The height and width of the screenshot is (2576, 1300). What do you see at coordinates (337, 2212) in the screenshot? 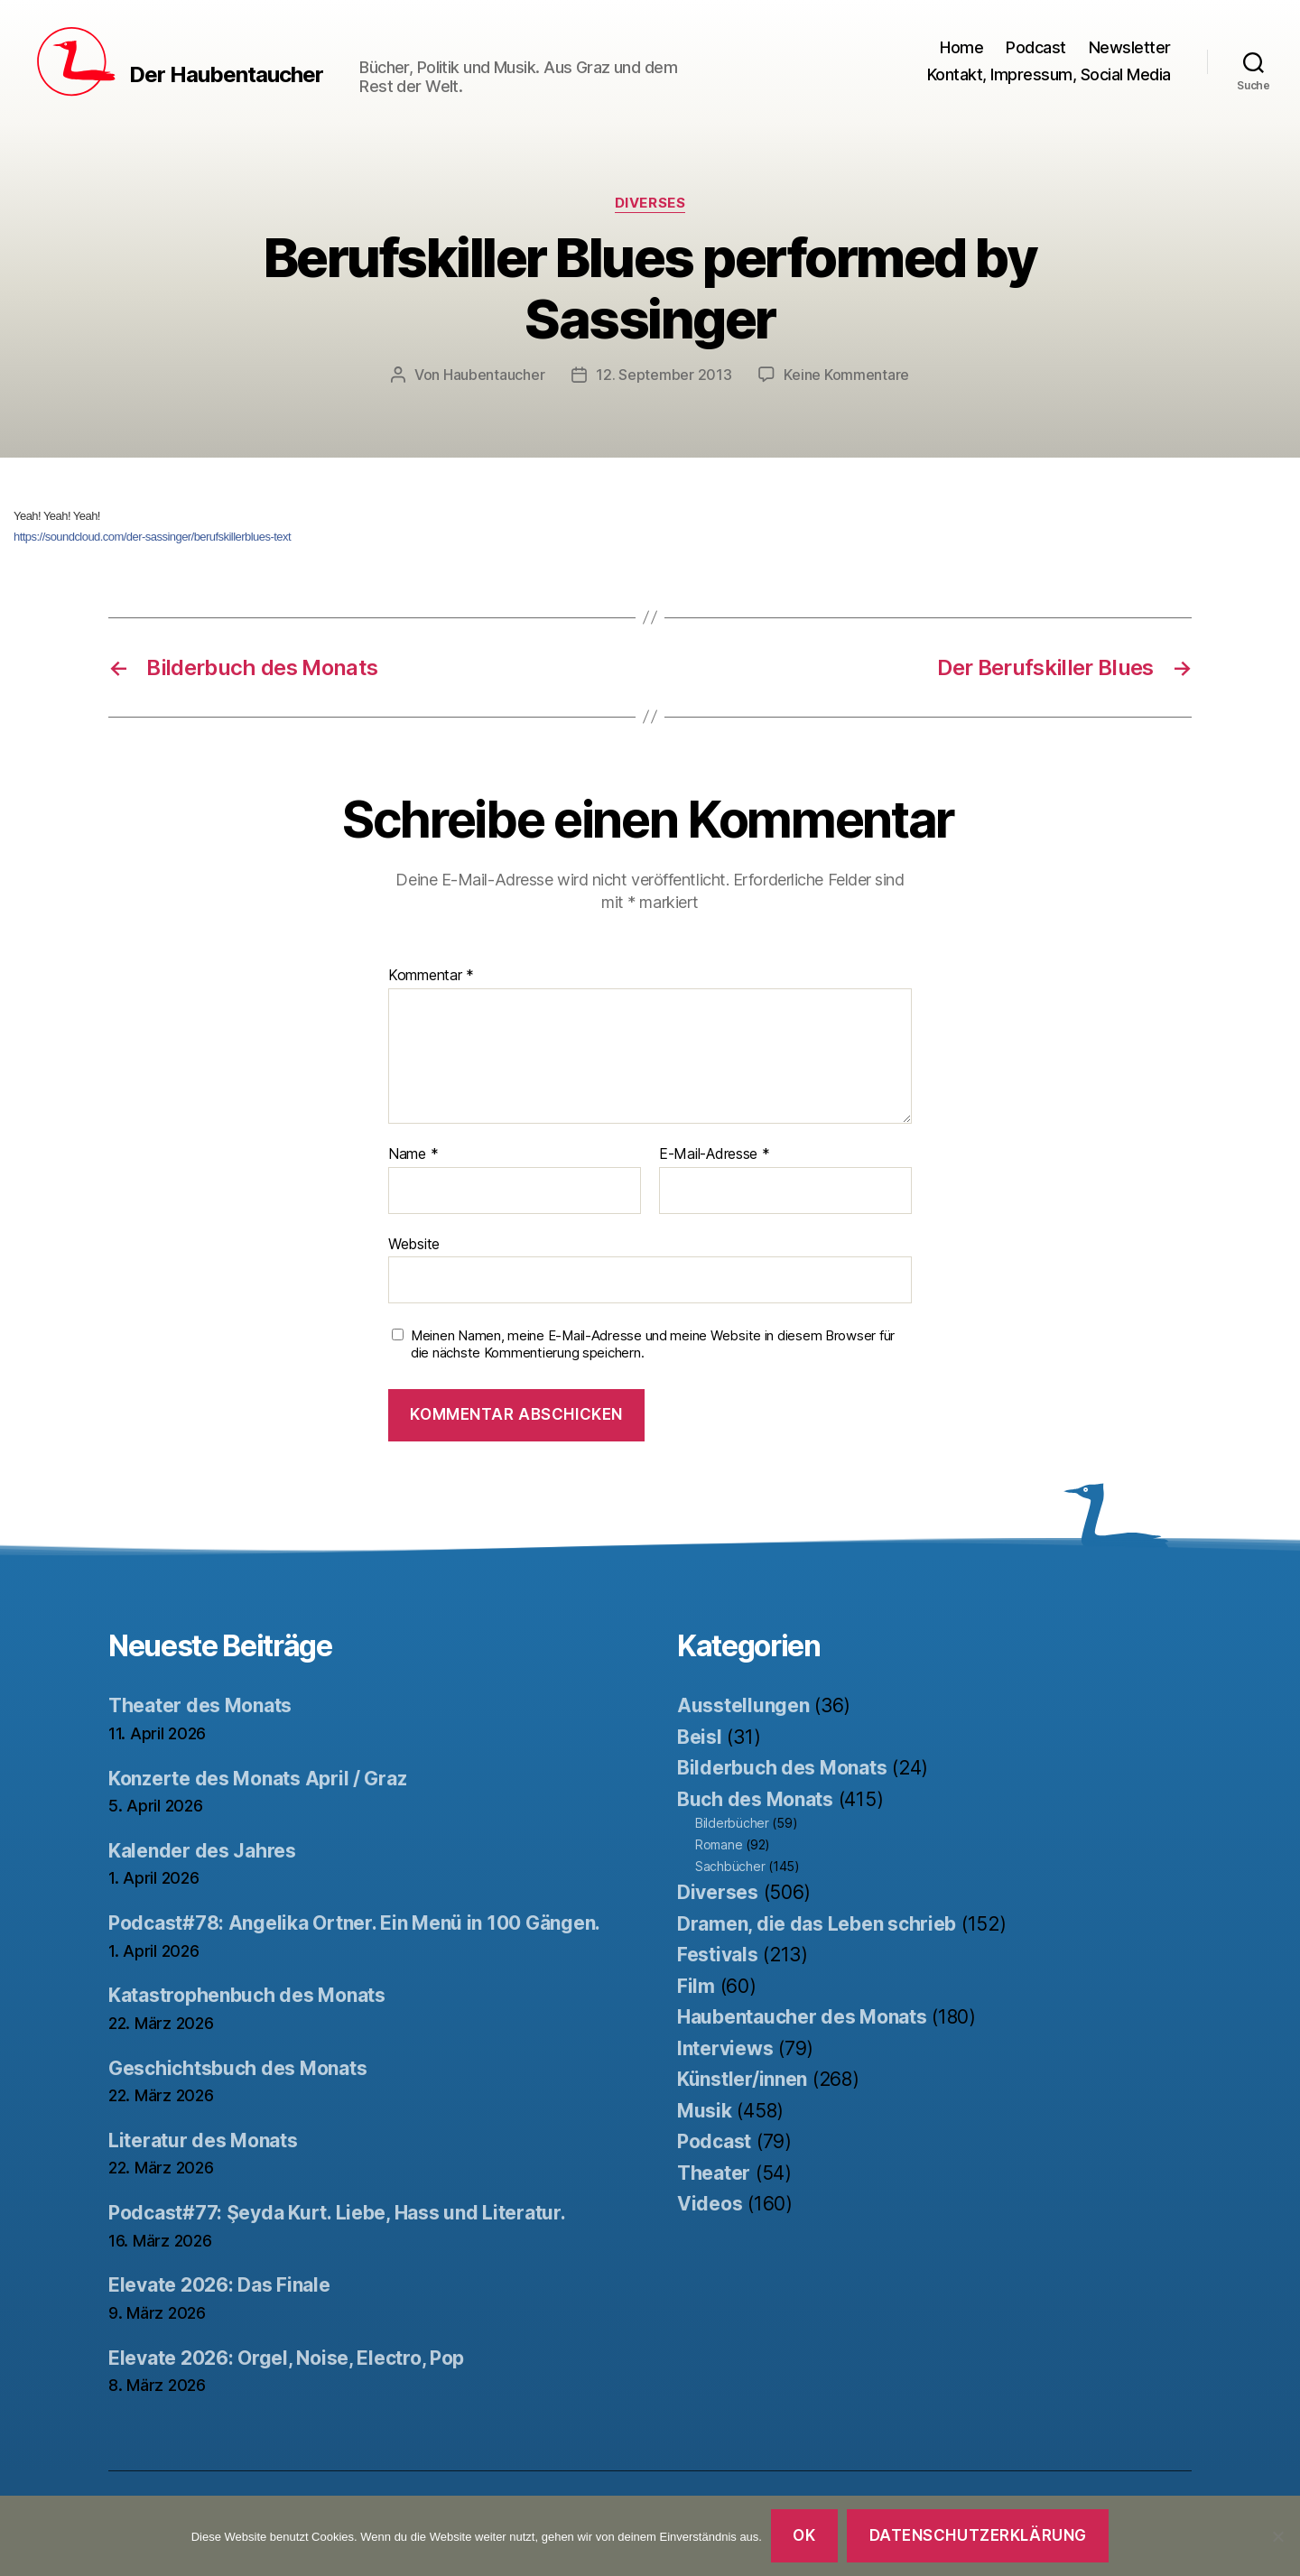
I see `Podcast#77: Şeyda Kurt. Liebe, Hass und Literatur.` at bounding box center [337, 2212].